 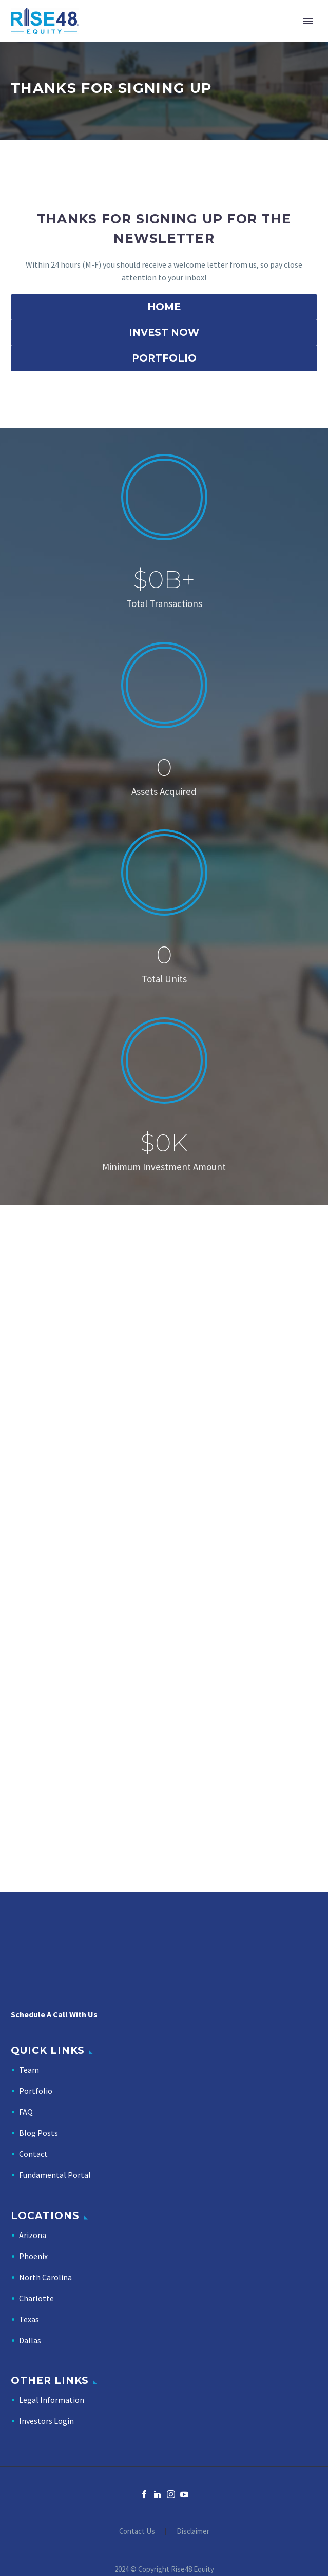 What do you see at coordinates (45, 2277) in the screenshot?
I see `North Carolina` at bounding box center [45, 2277].